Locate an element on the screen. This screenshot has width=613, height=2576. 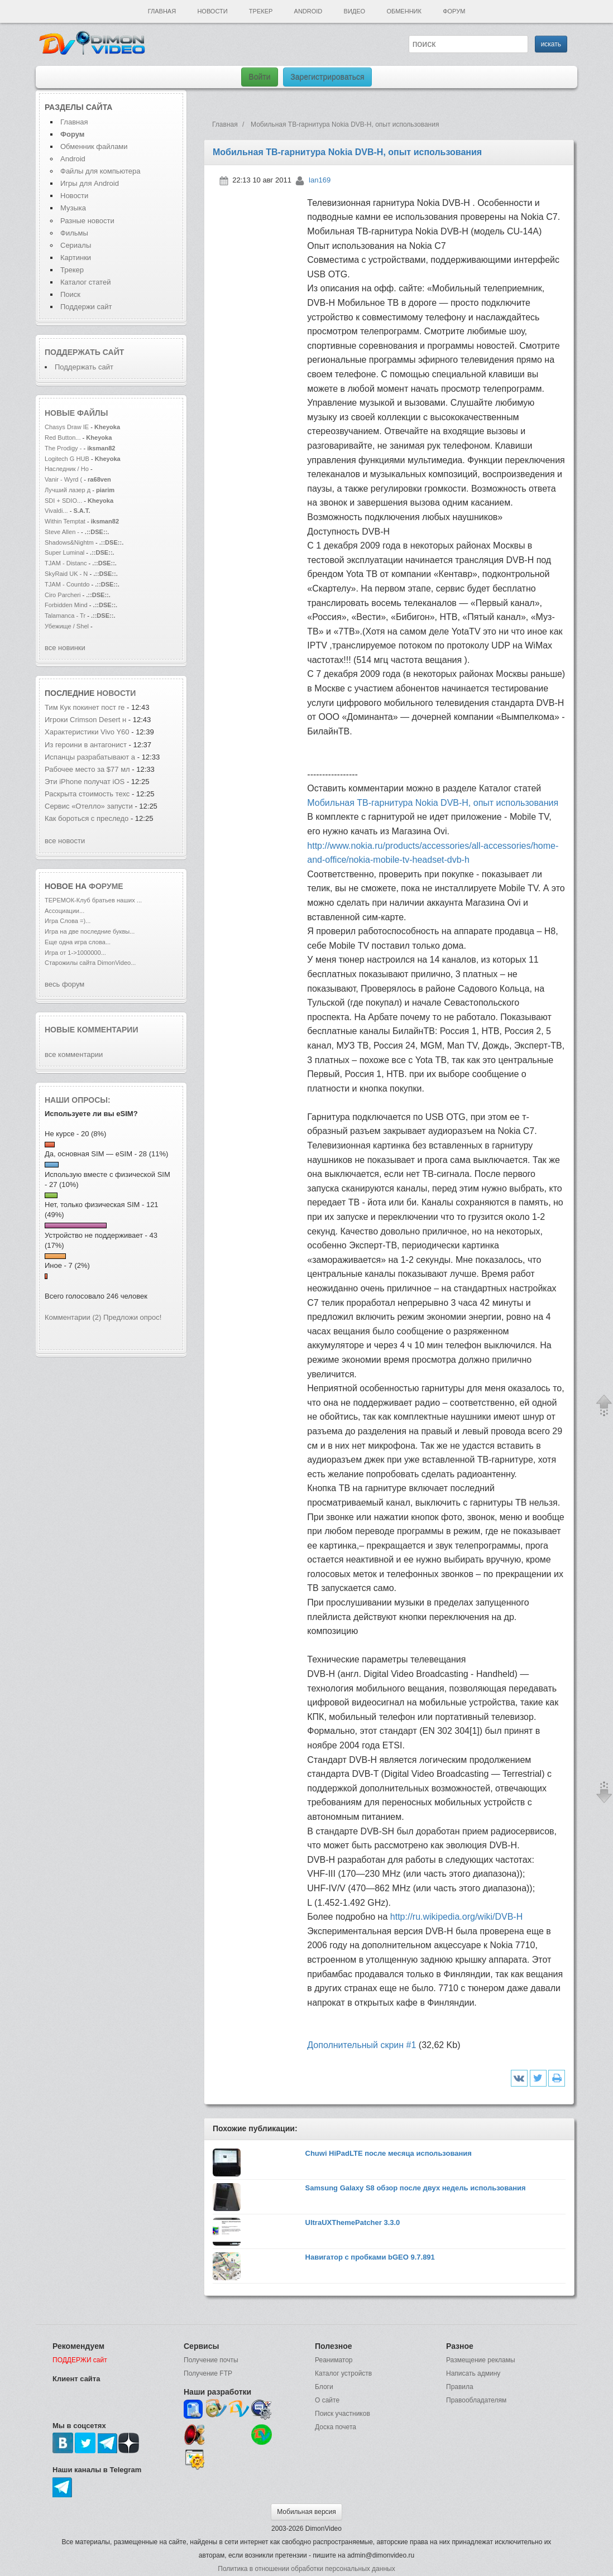
Эти iPhone получат iOS is located at coordinates (86, 781).